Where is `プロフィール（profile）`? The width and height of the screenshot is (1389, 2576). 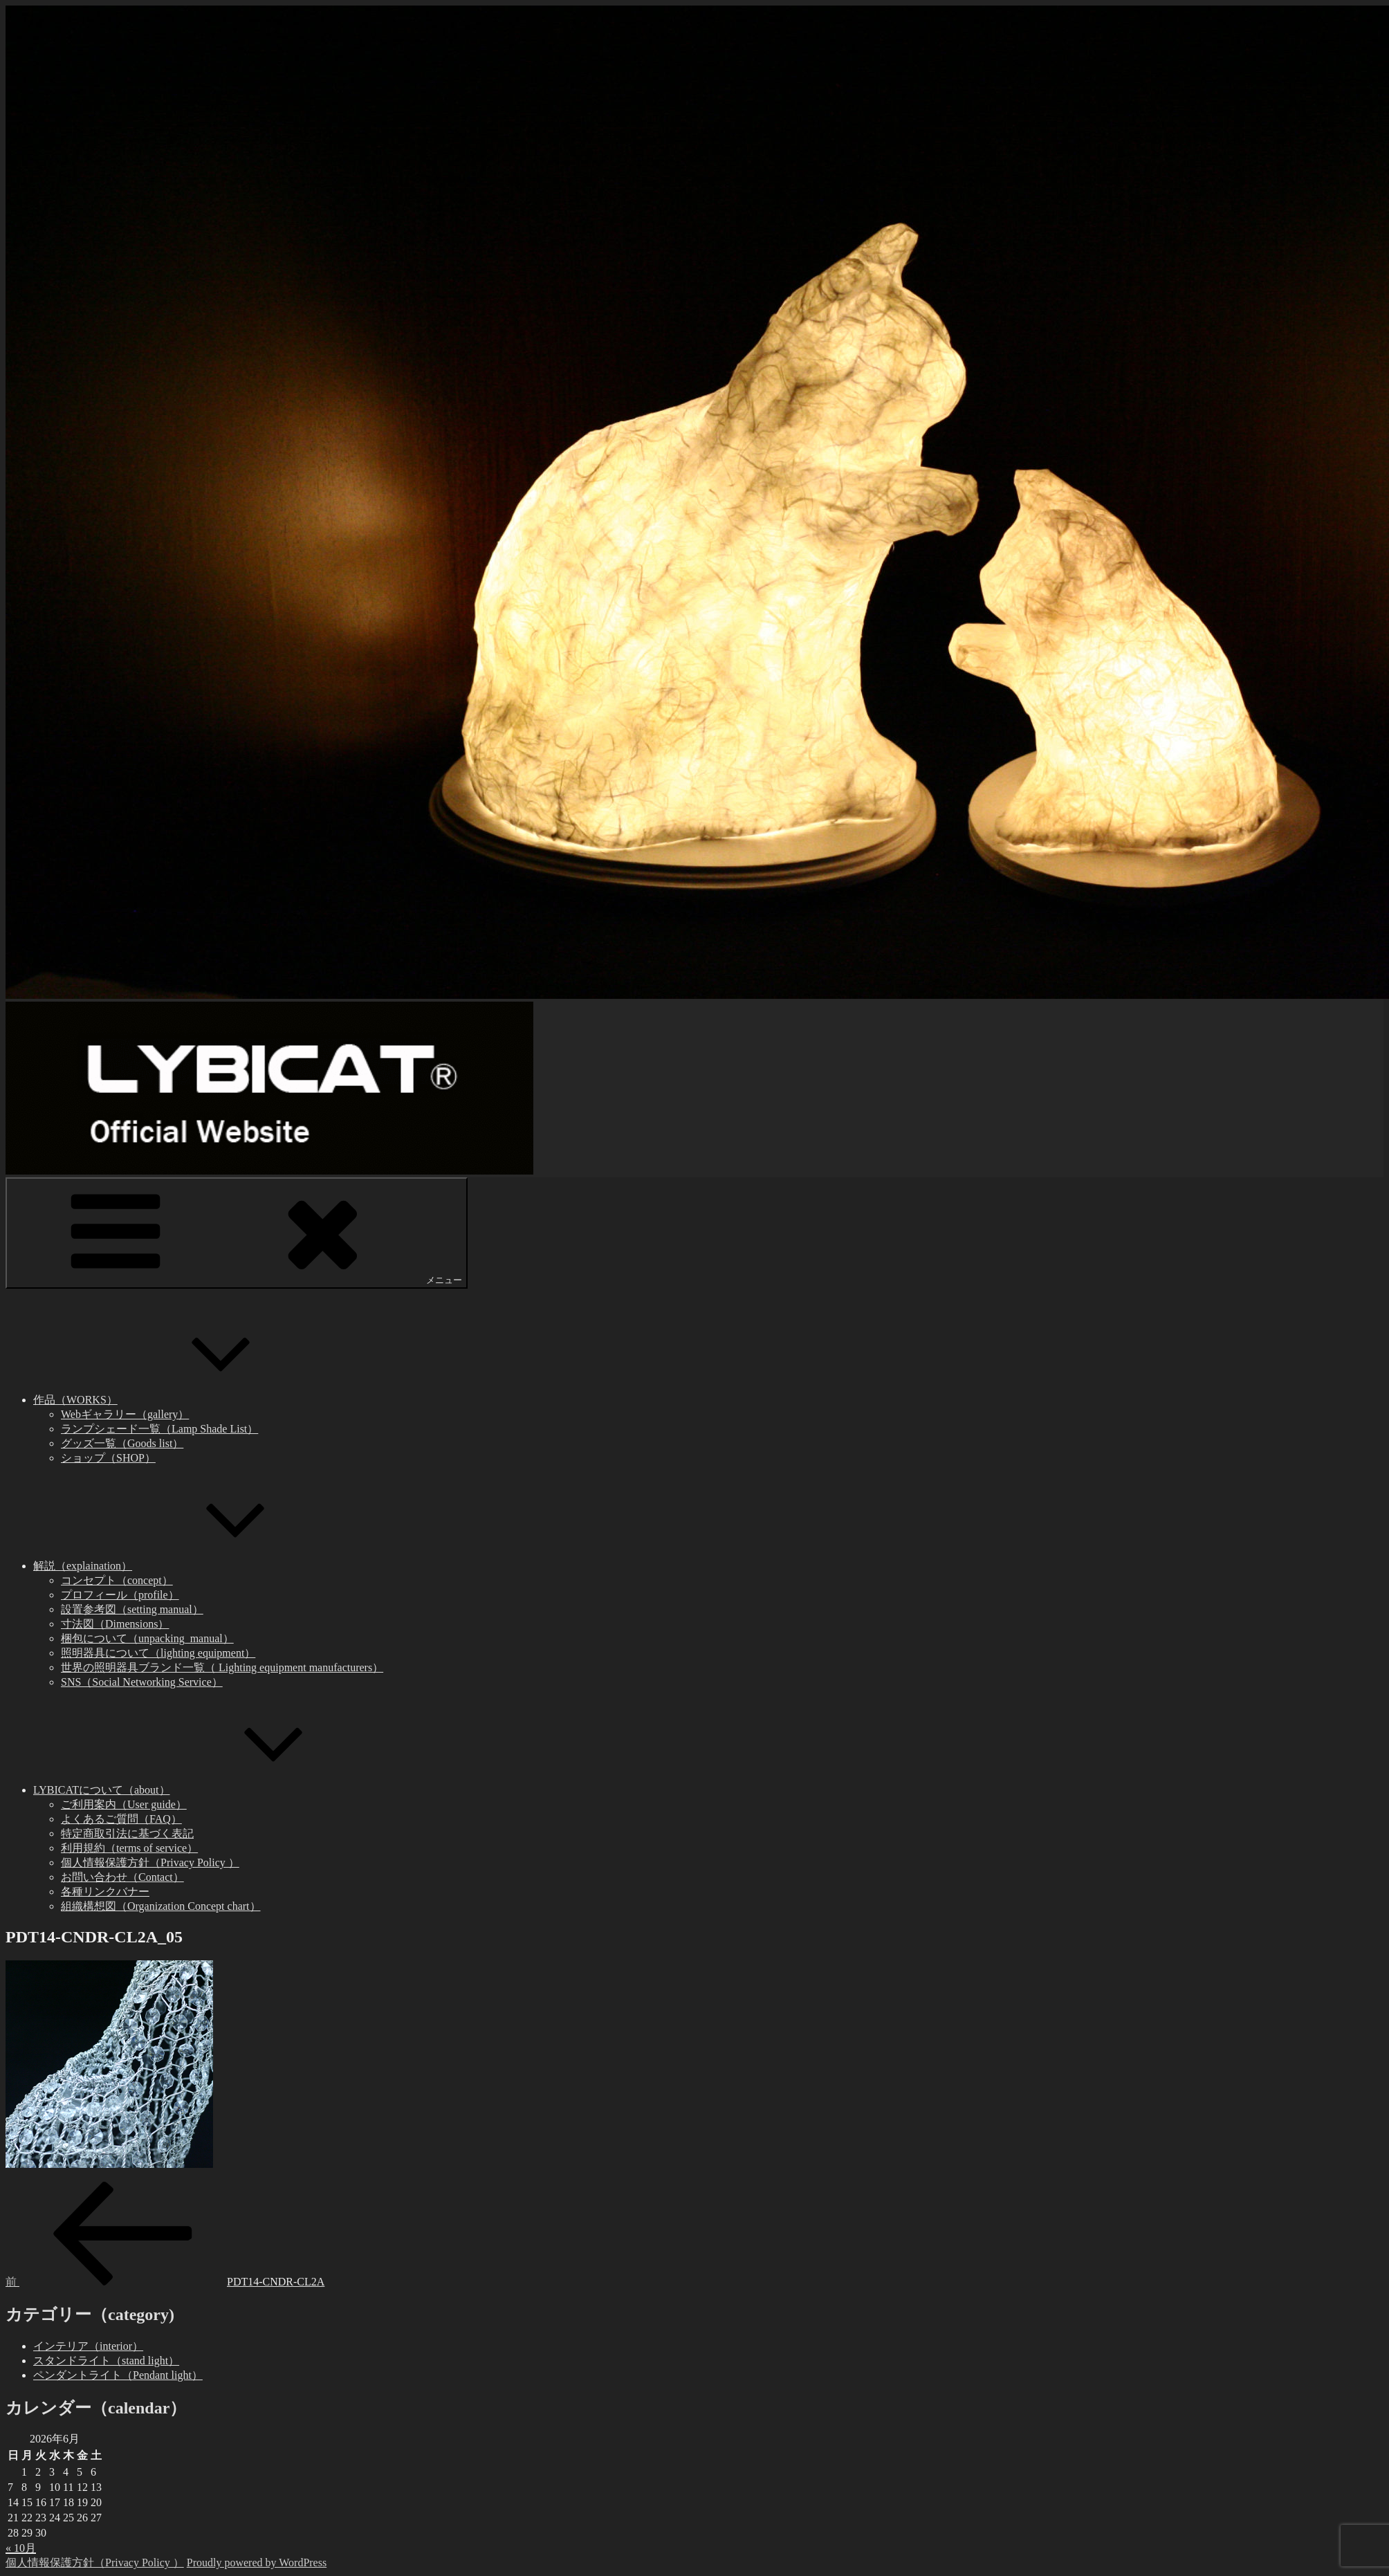
プロフィール（profile） is located at coordinates (120, 1595).